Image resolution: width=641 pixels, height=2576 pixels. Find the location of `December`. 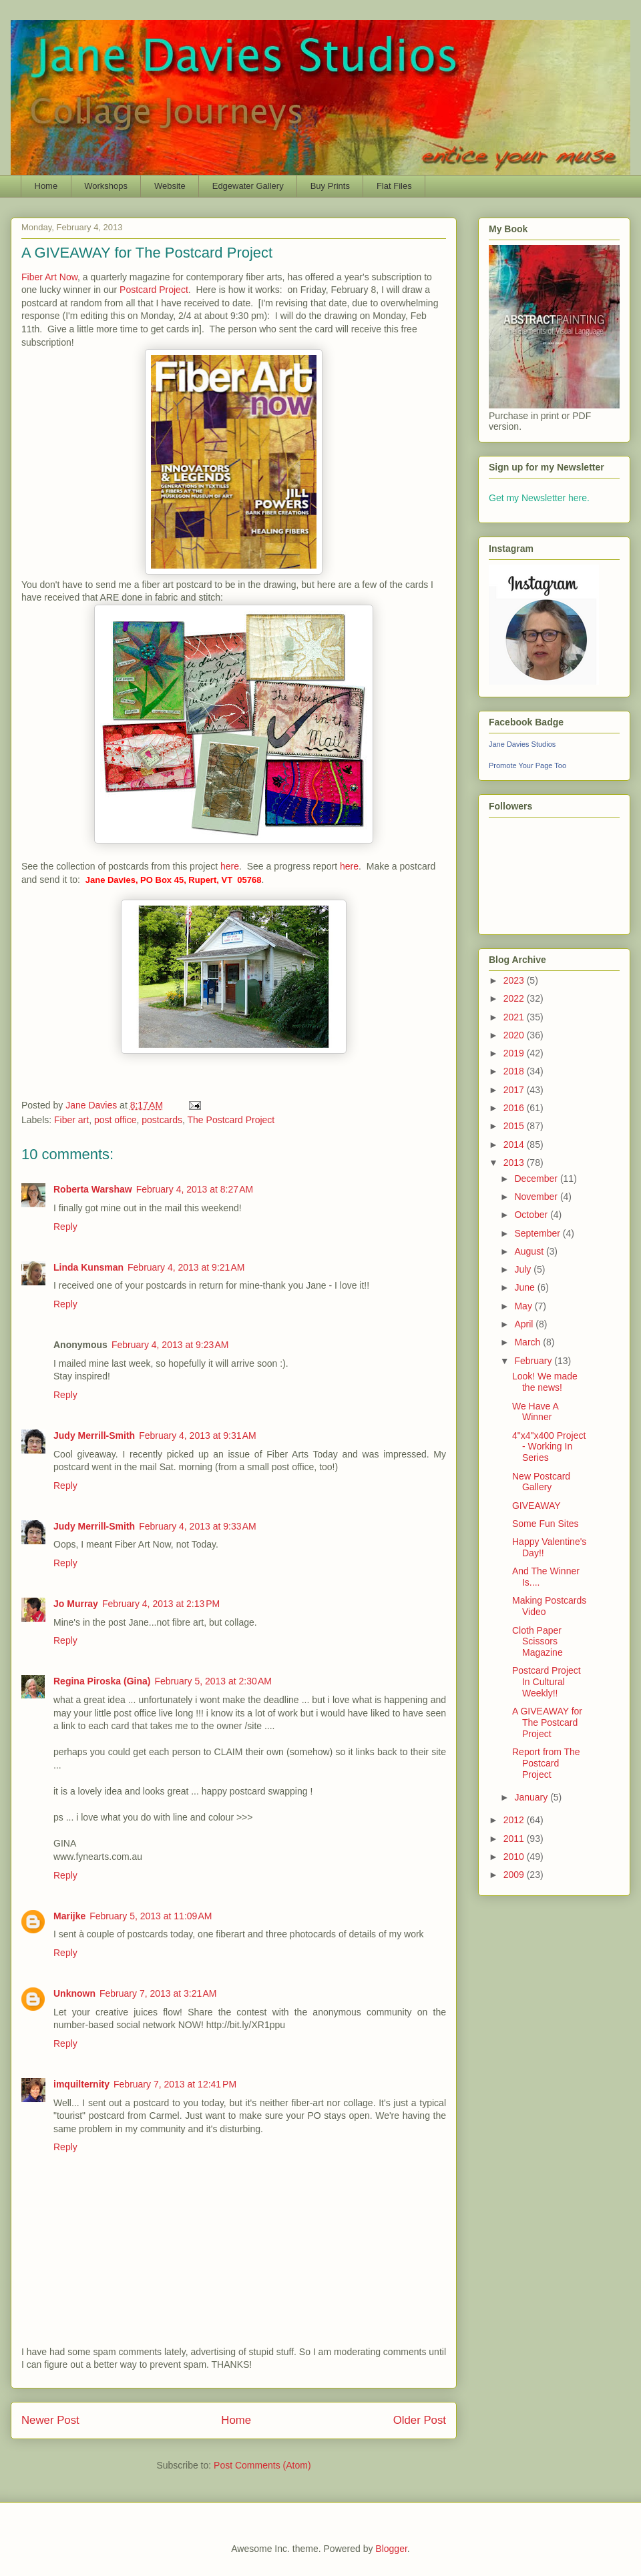

December is located at coordinates (537, 1178).